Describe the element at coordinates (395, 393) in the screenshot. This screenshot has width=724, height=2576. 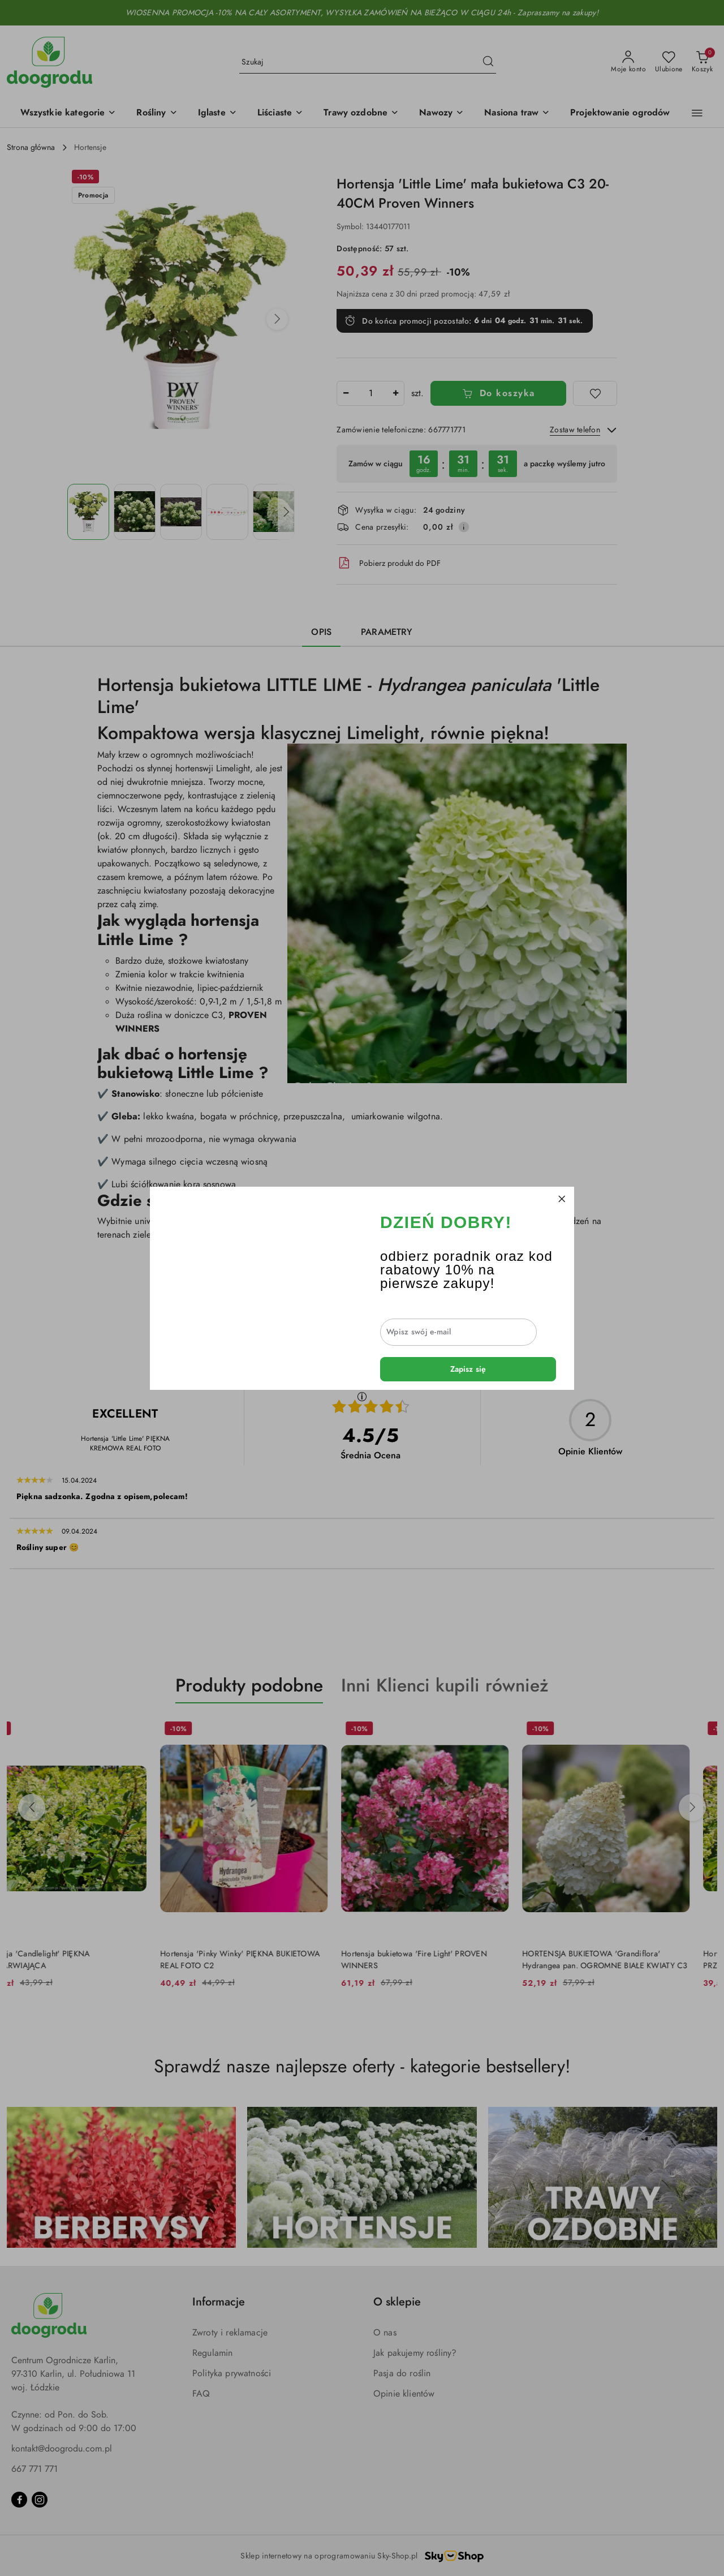
I see `[Zwiększ ilość]` at that location.